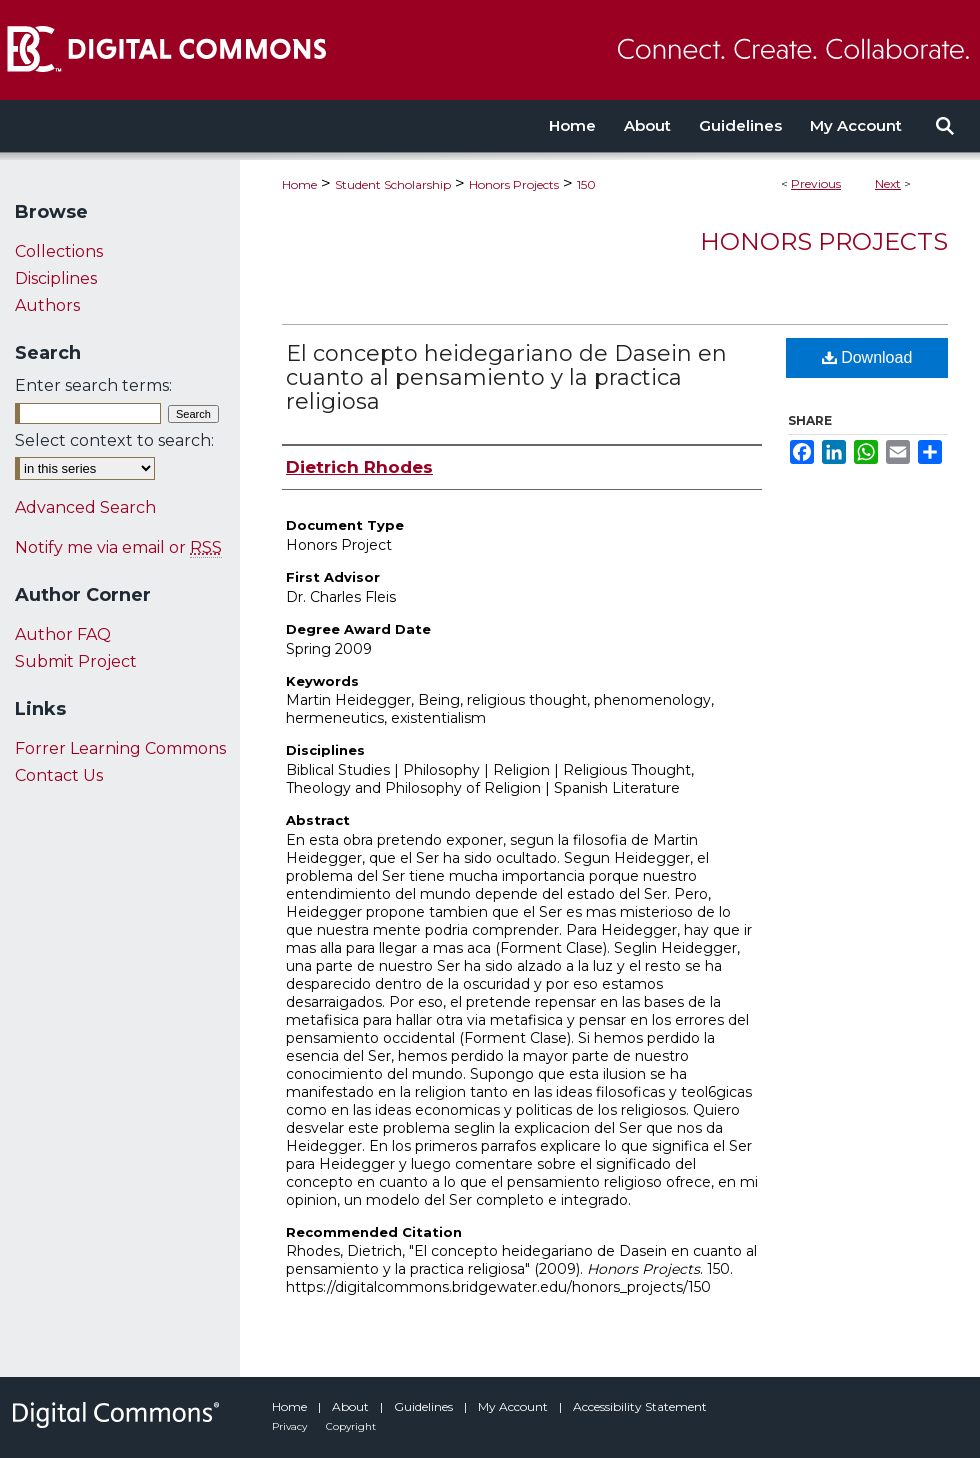 The height and width of the screenshot is (1458, 980). Describe the element at coordinates (118, 547) in the screenshot. I see `Notify me via email or` at that location.